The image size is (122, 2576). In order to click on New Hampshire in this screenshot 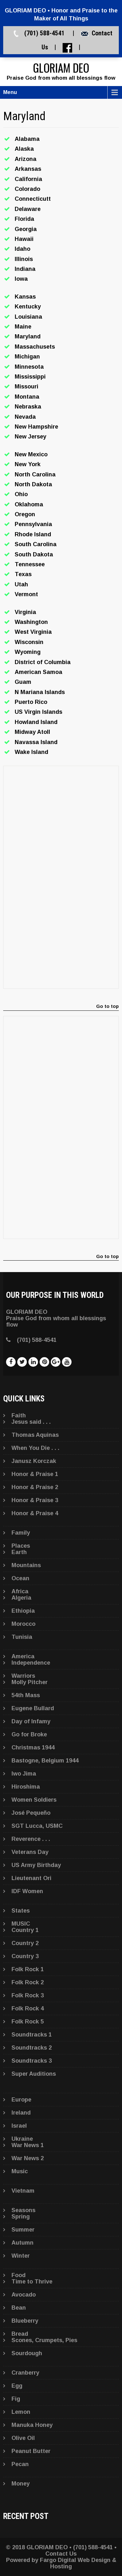, I will do `click(36, 426)`.